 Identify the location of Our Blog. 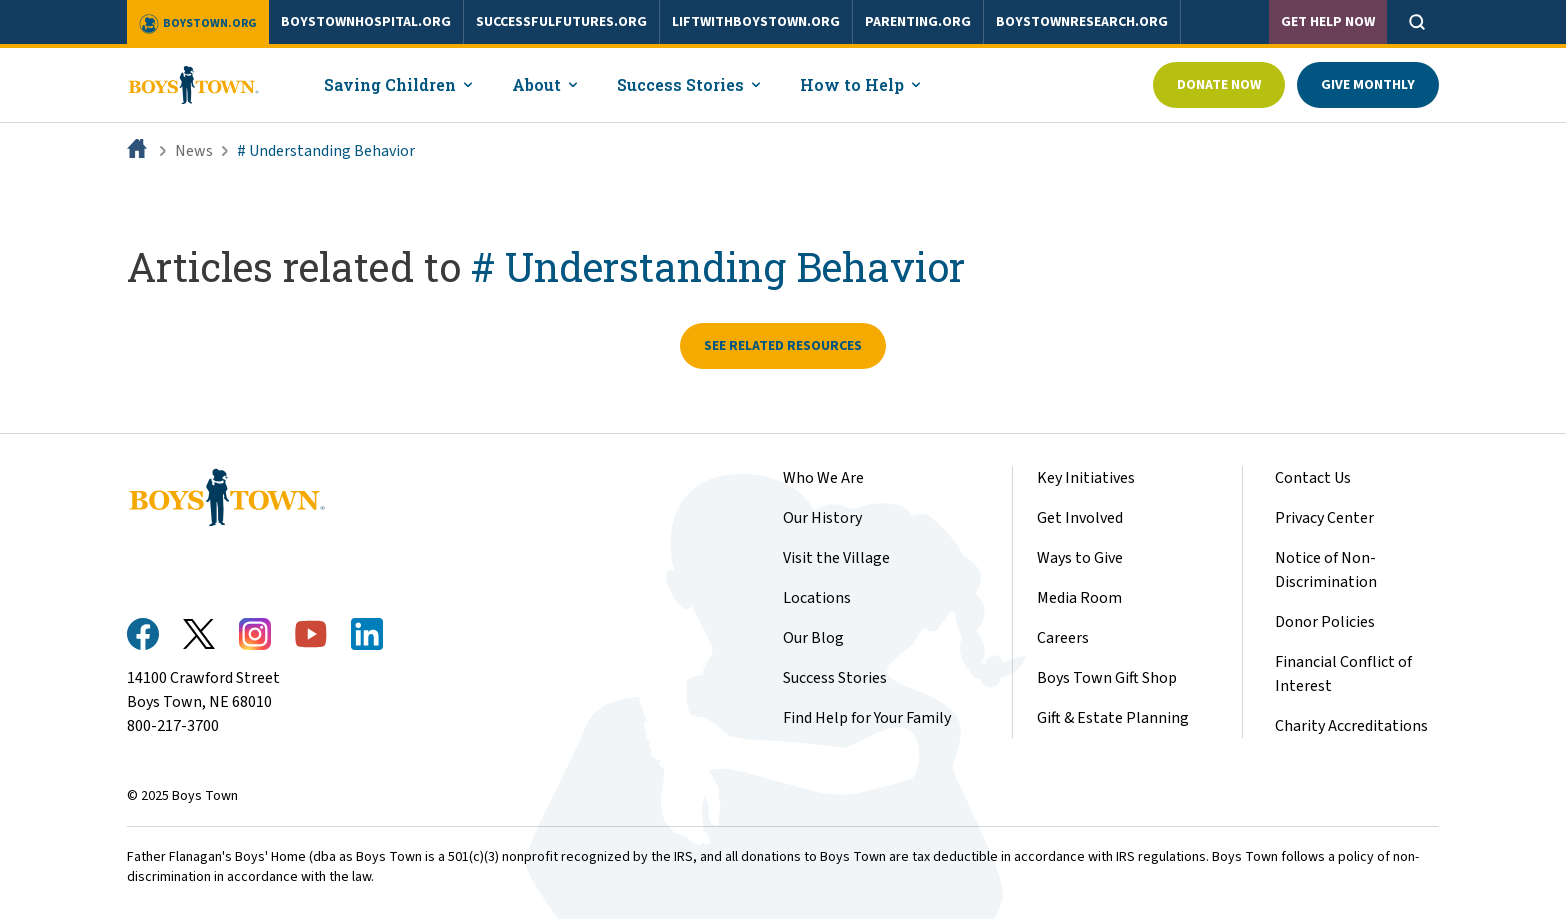
(813, 638).